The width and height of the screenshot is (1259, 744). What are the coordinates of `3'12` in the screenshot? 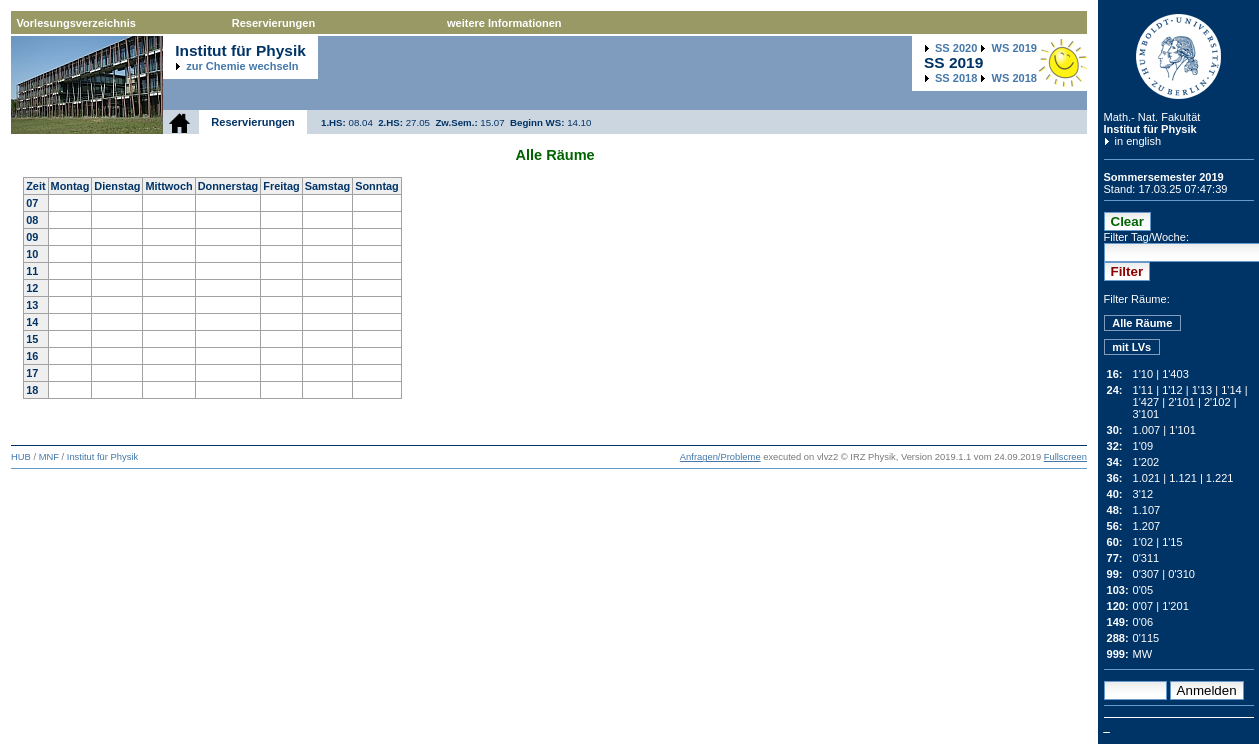 It's located at (1143, 494).